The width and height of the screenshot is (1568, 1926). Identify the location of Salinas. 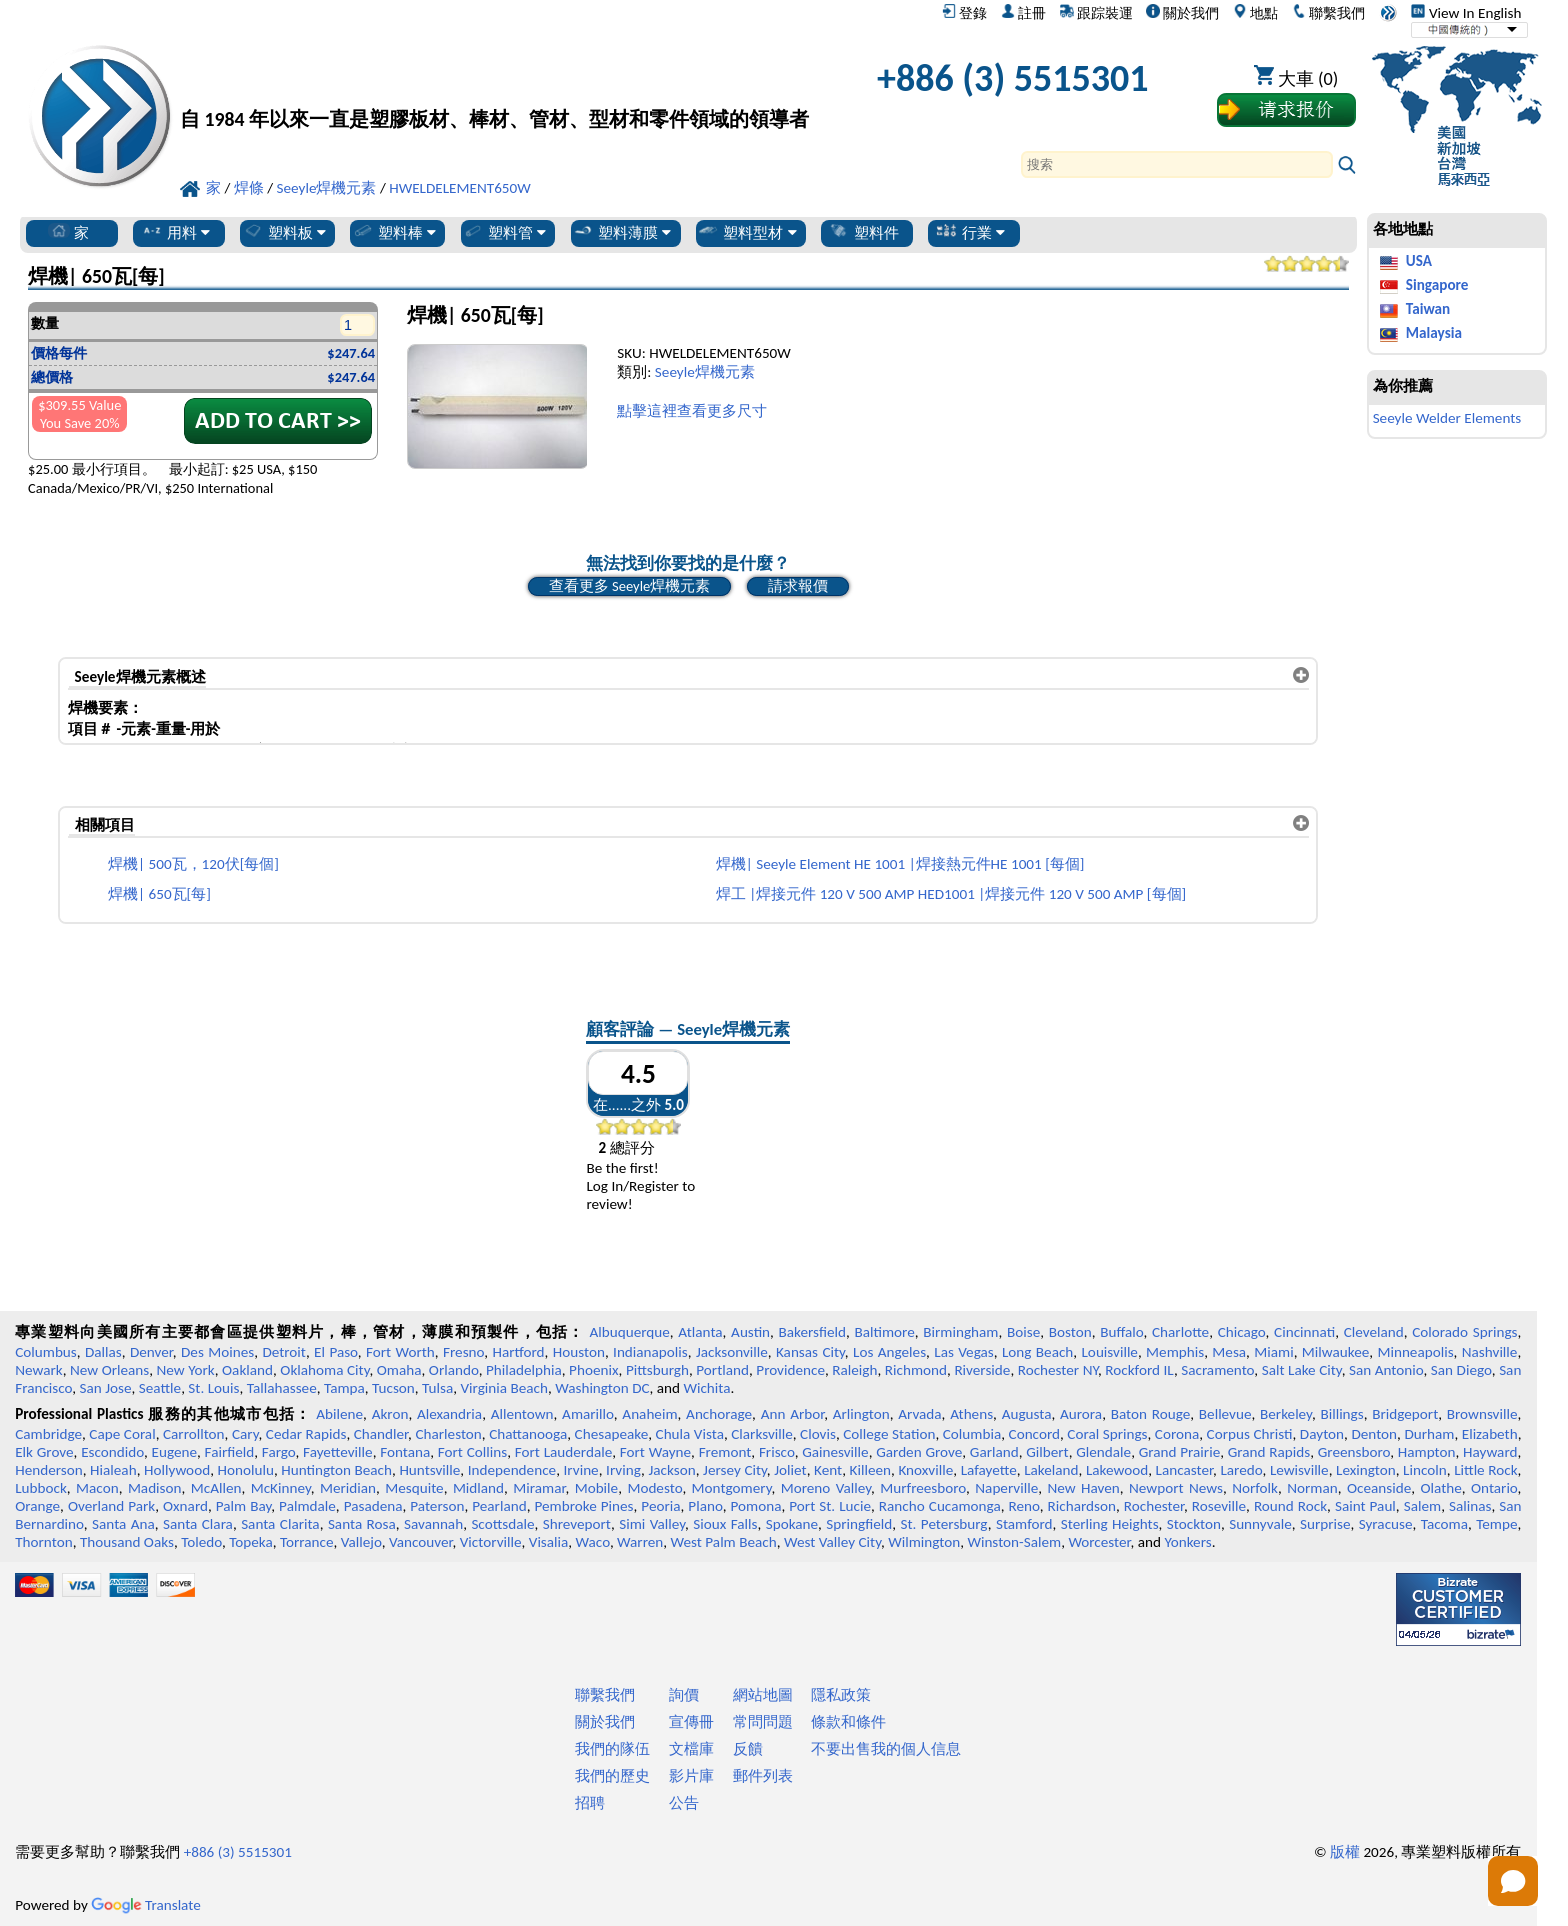
(1470, 1506).